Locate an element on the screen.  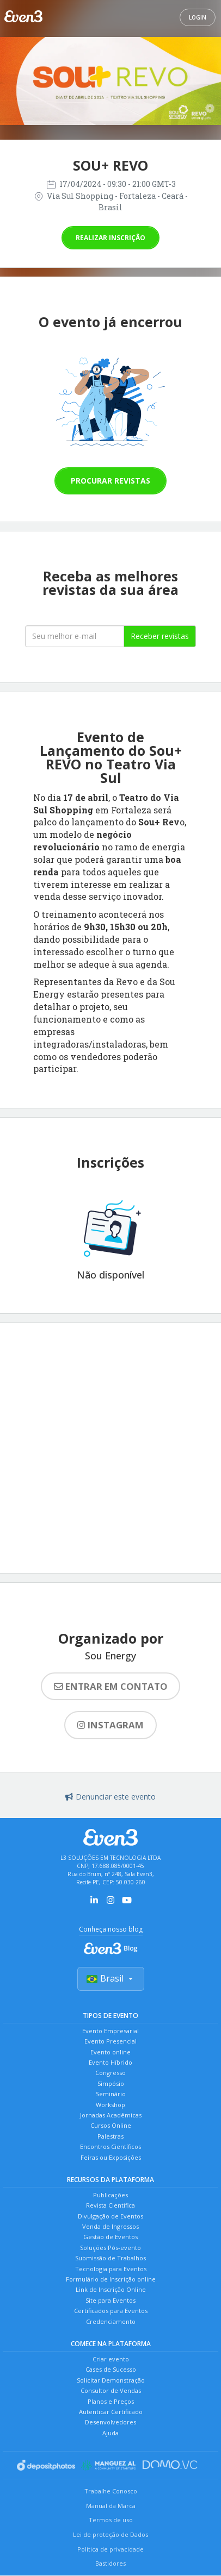
Cursos Online is located at coordinates (110, 2125).